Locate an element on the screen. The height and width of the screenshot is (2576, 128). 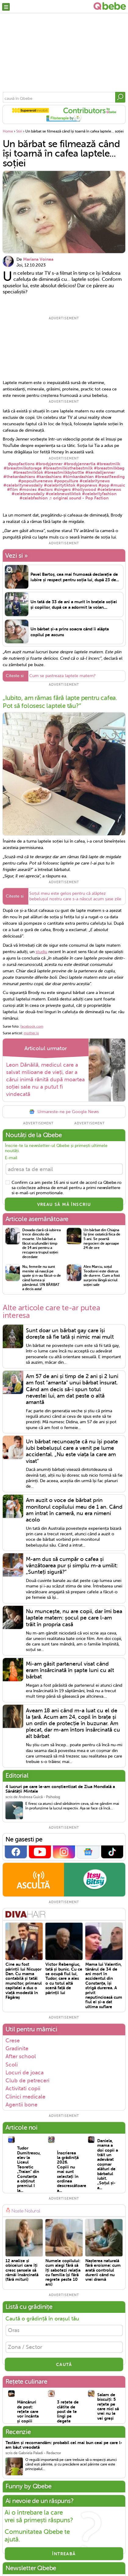
Înscrierea la grădiniță 2026. Copiii nu mai sunt selectați în ordinea descrescătoare a... is located at coordinates (68, 2172).